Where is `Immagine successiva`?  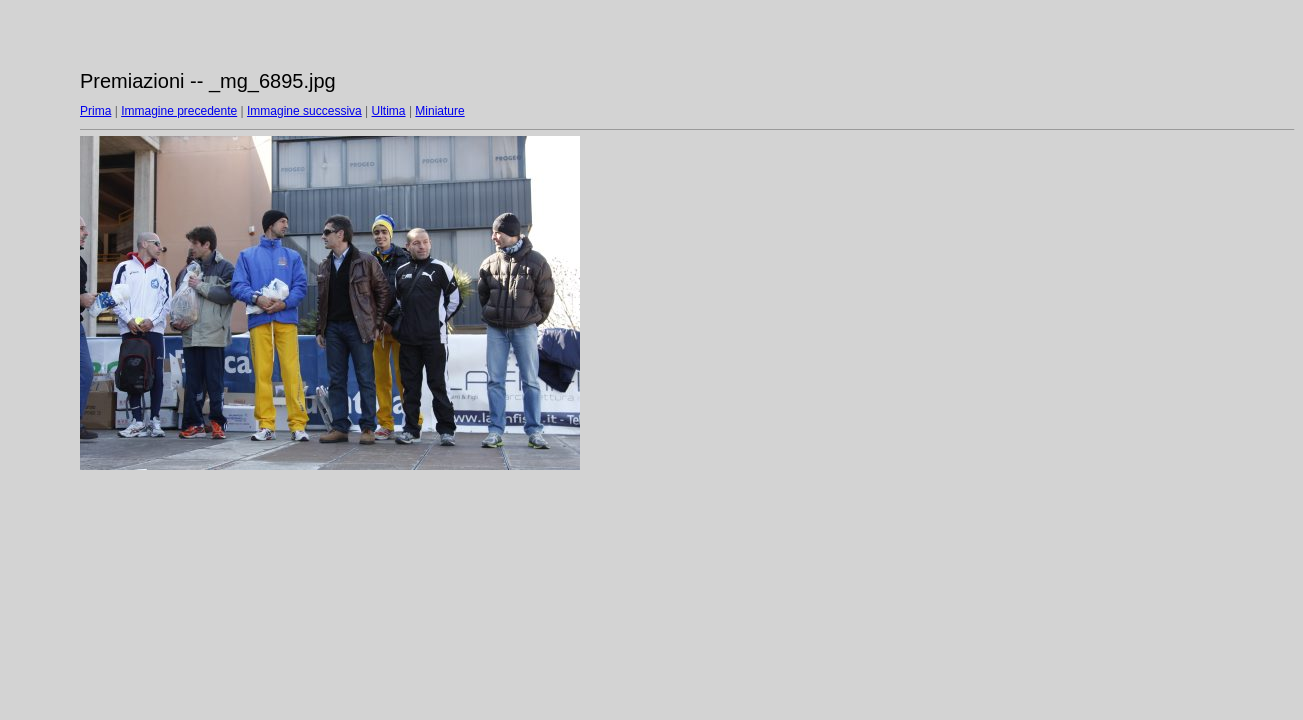 Immagine successiva is located at coordinates (304, 111).